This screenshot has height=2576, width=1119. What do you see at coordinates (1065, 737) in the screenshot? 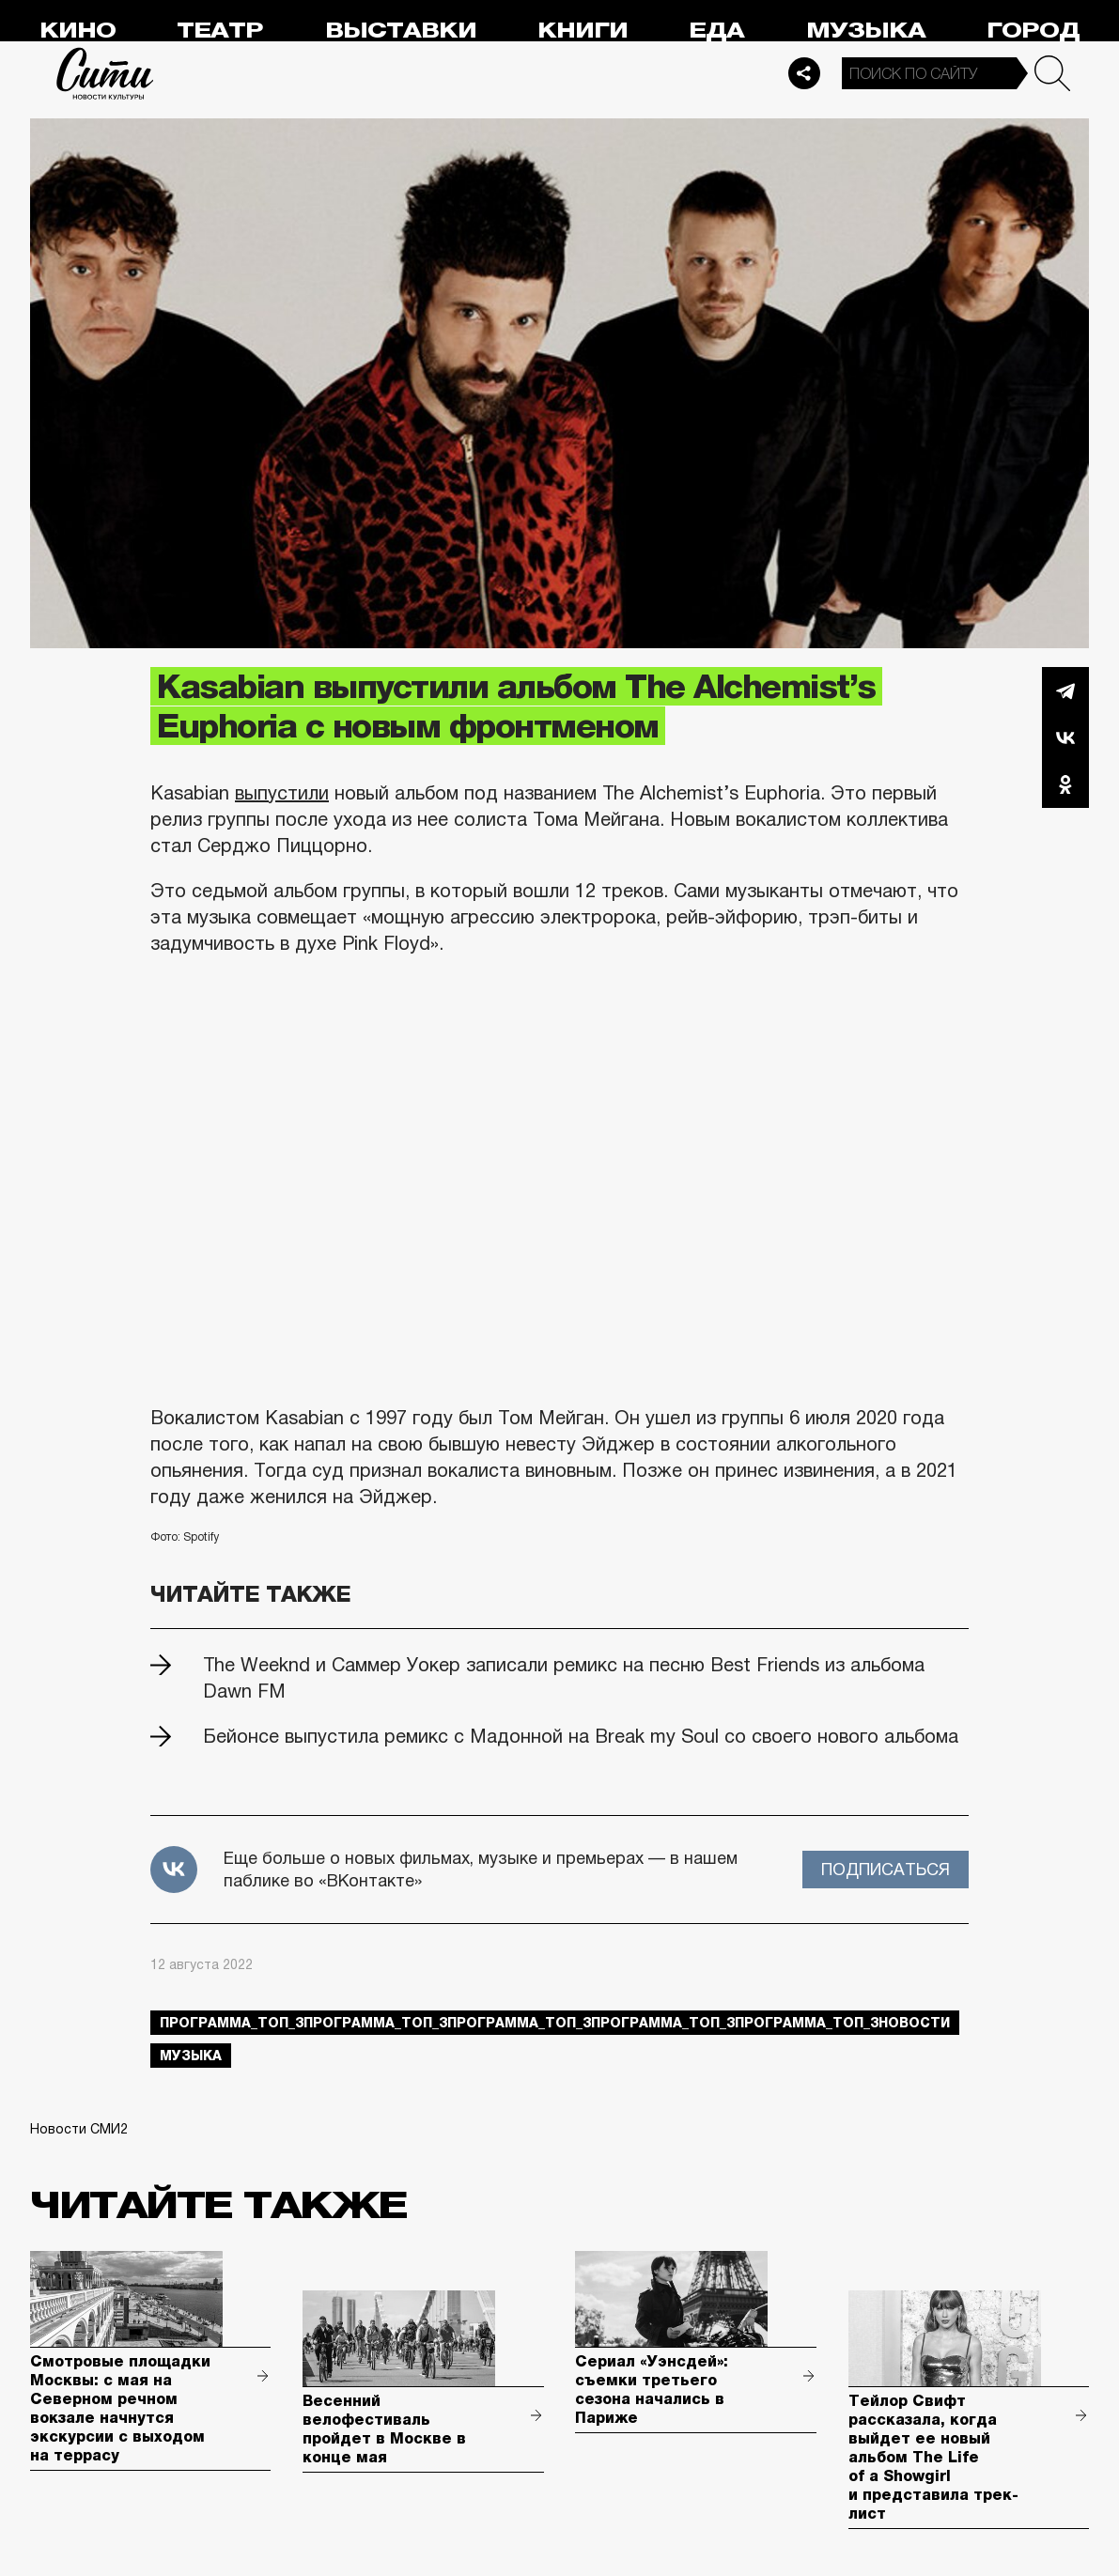
I see `Вконтакте` at bounding box center [1065, 737].